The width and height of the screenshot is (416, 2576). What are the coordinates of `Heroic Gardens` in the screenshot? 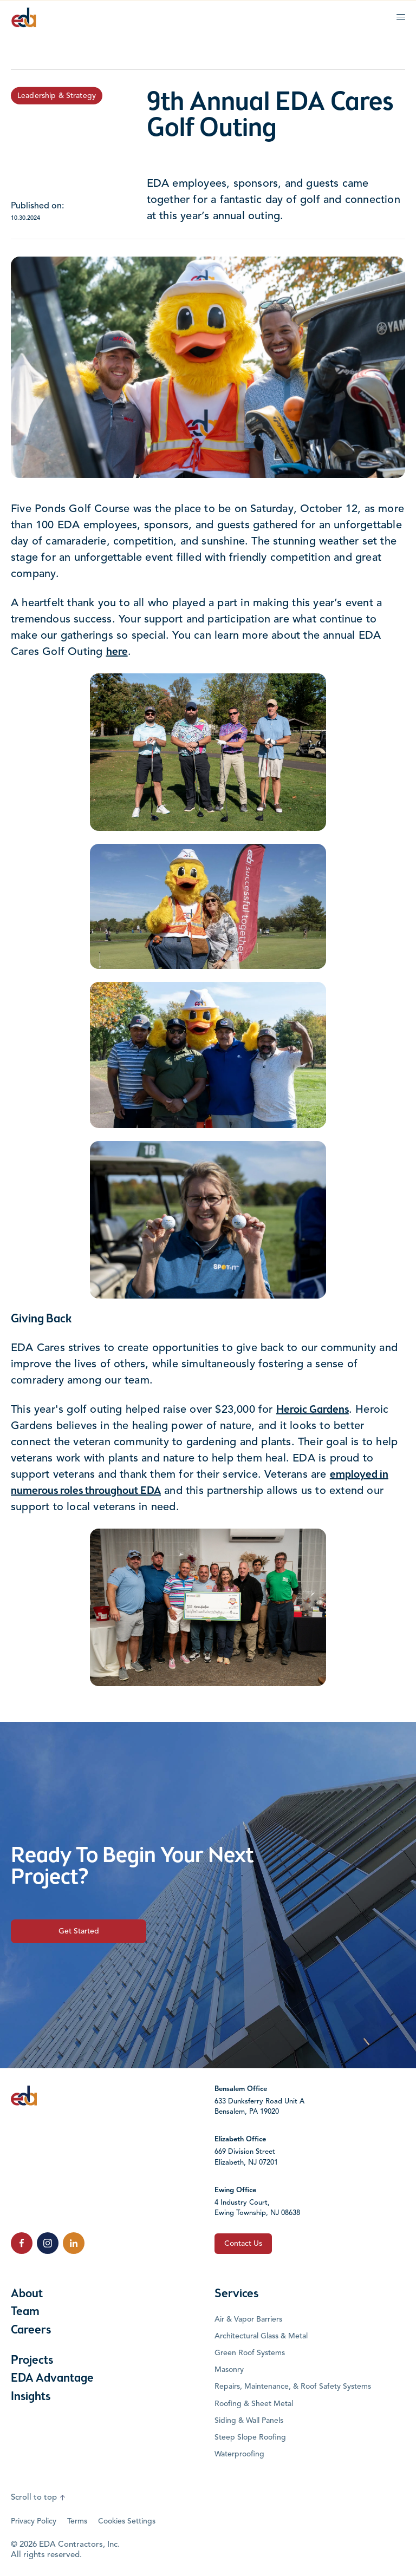 It's located at (312, 1410).